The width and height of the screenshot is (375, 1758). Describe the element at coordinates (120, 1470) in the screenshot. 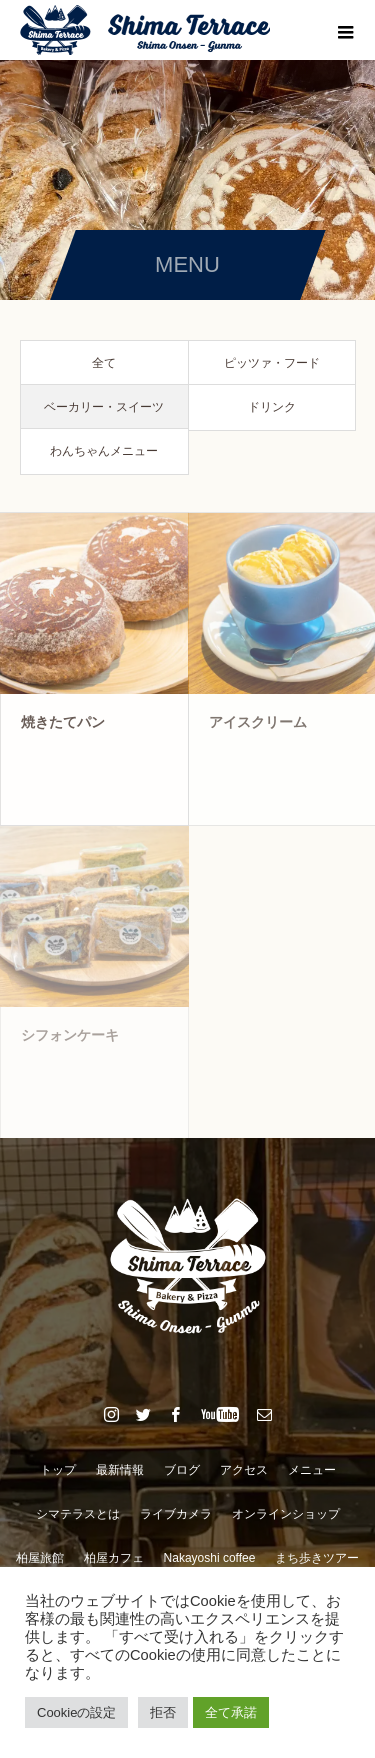

I see `最新情報` at that location.